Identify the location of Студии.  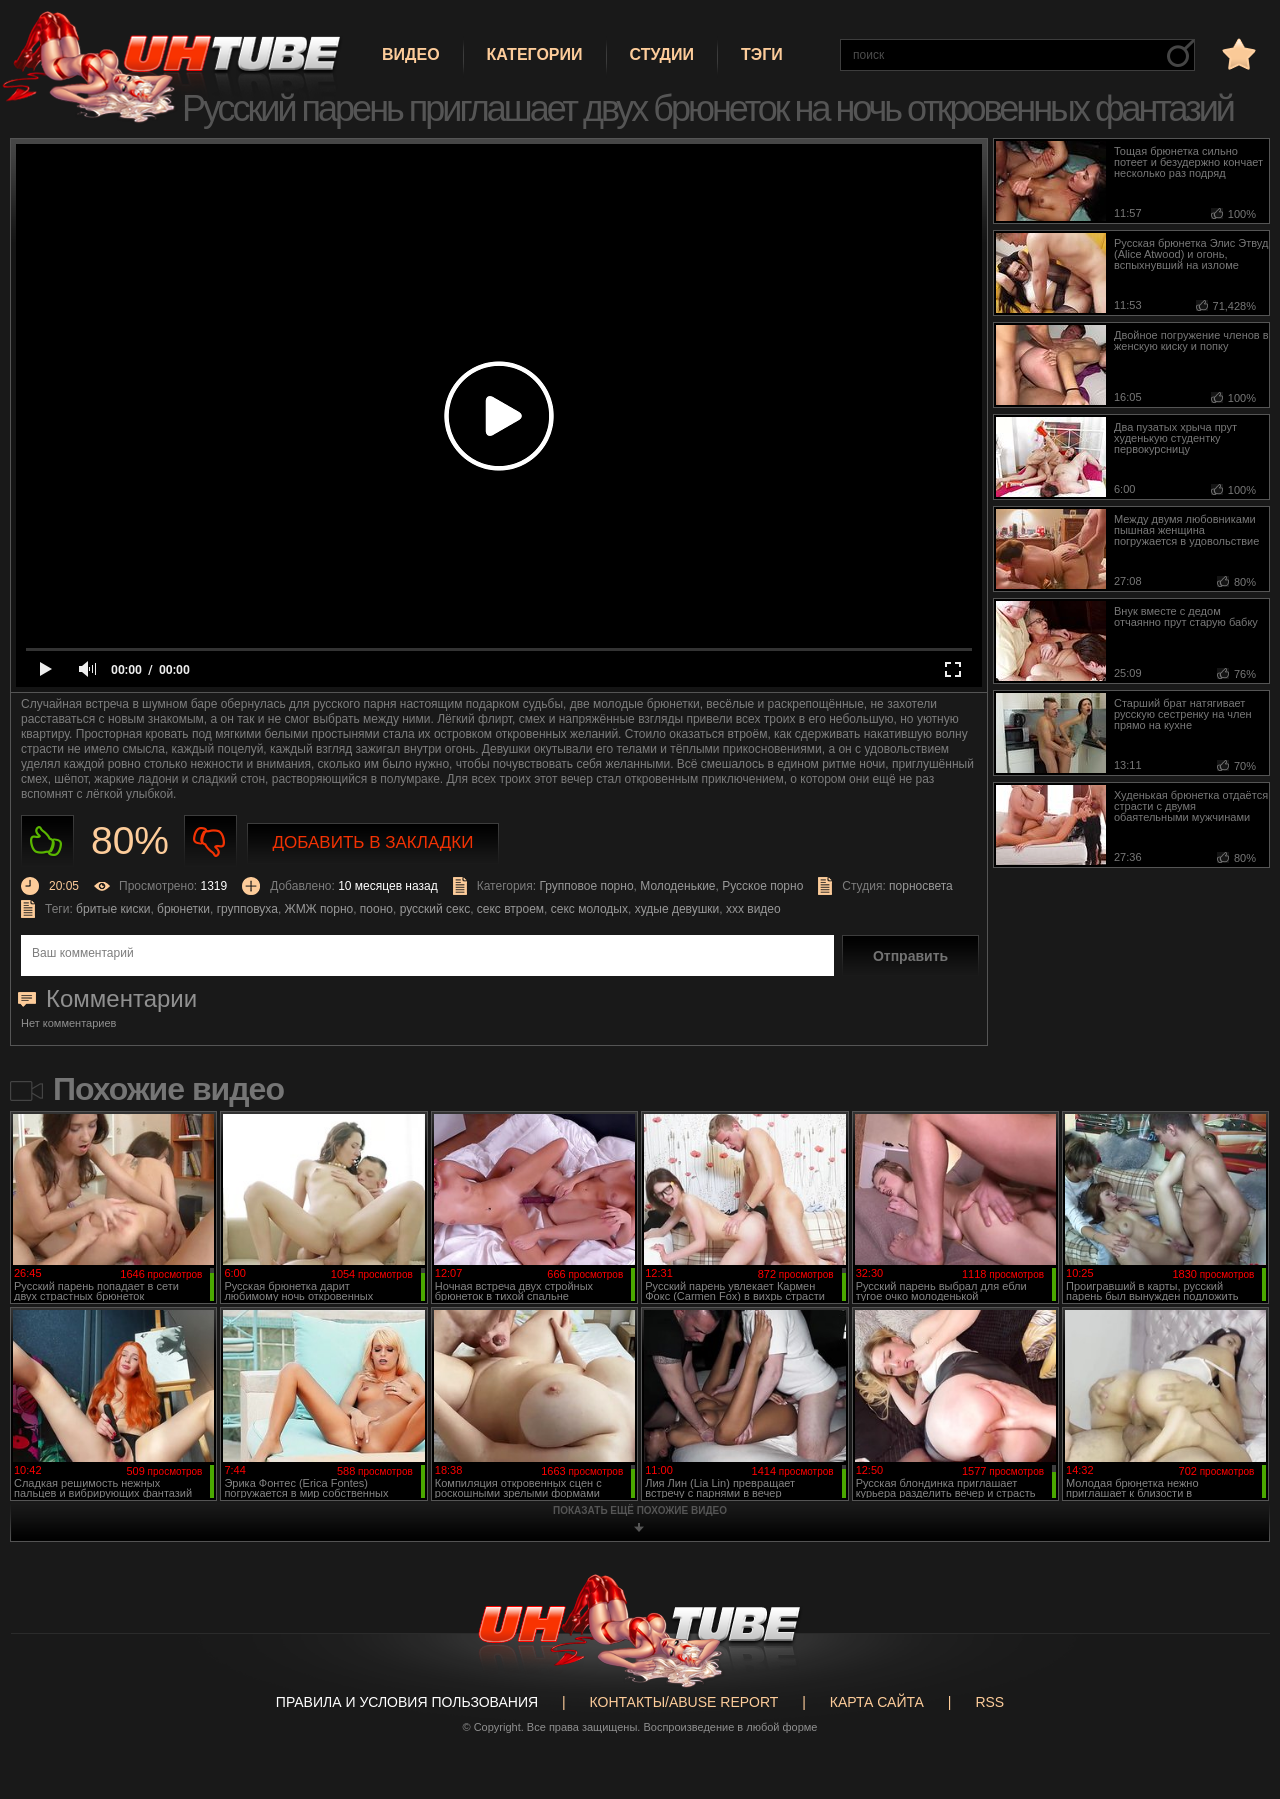
(662, 54).